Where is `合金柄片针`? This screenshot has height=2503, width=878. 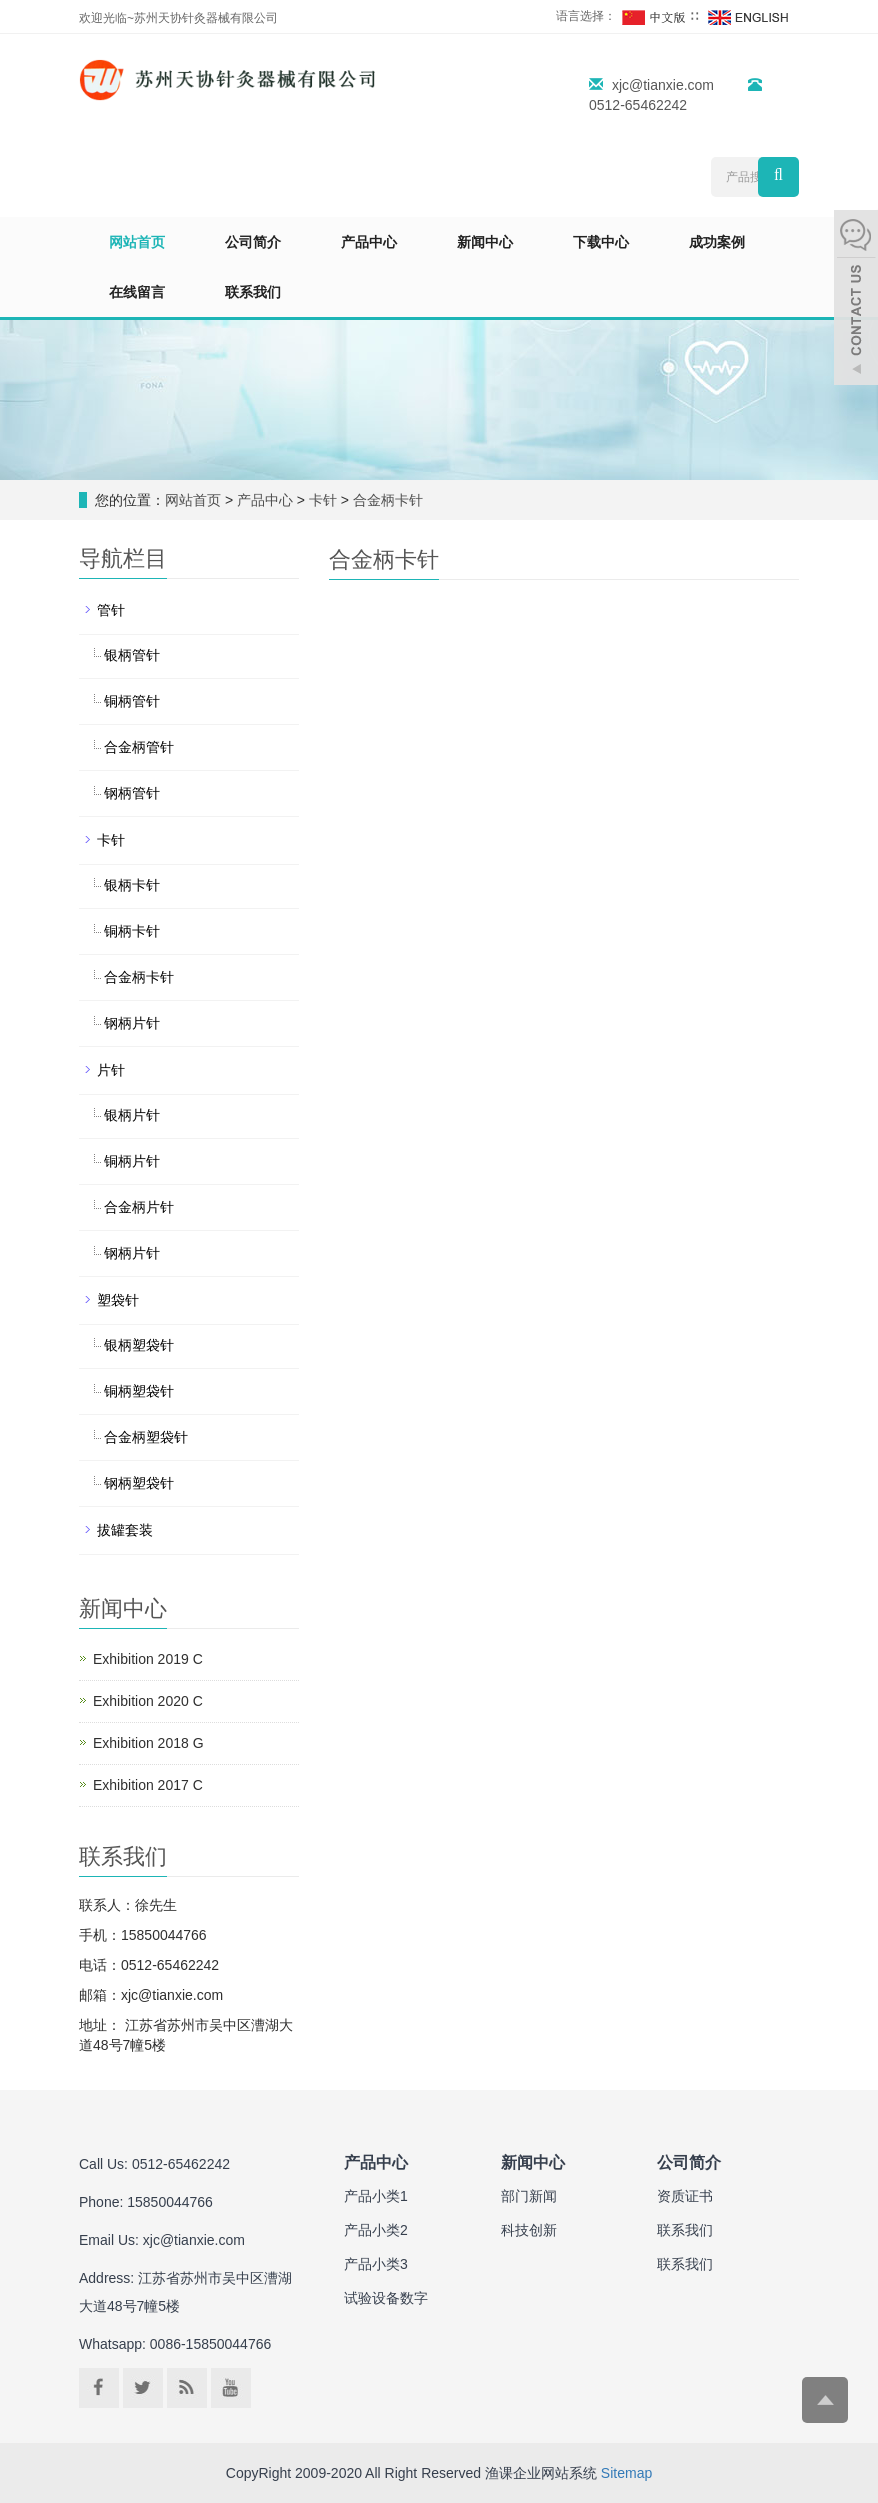
合金柄片针 is located at coordinates (139, 1207).